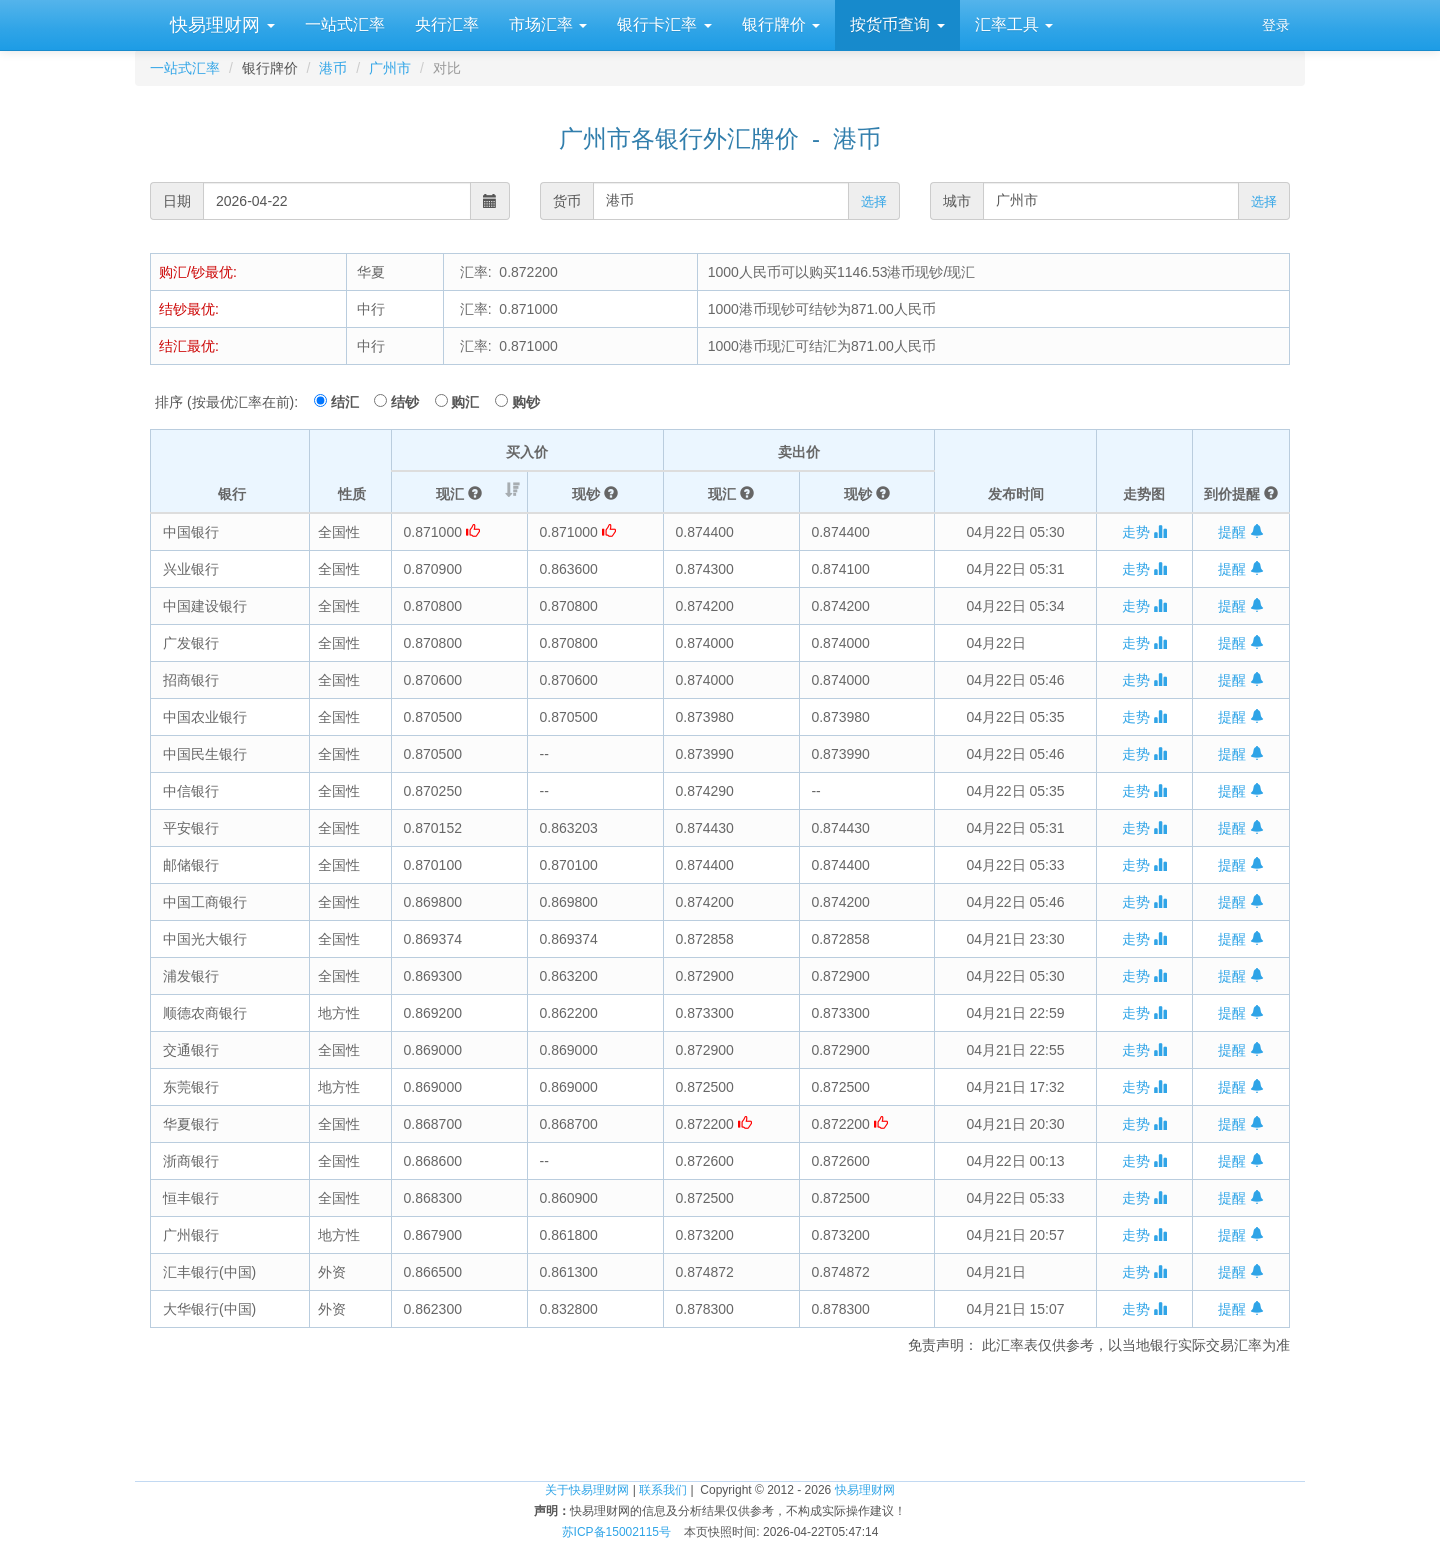  Describe the element at coordinates (720, 1415) in the screenshot. I see `[Advertisement]` at that location.